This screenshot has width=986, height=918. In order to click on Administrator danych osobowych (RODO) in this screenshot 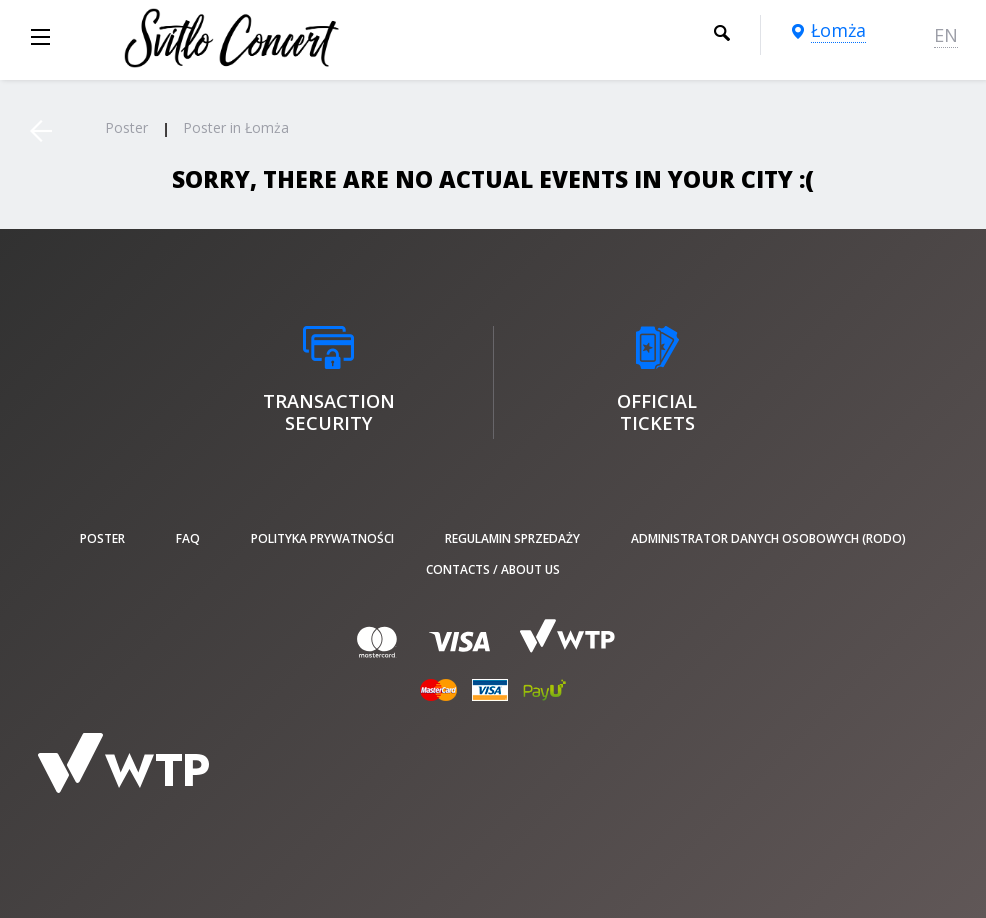, I will do `click(768, 538)`.